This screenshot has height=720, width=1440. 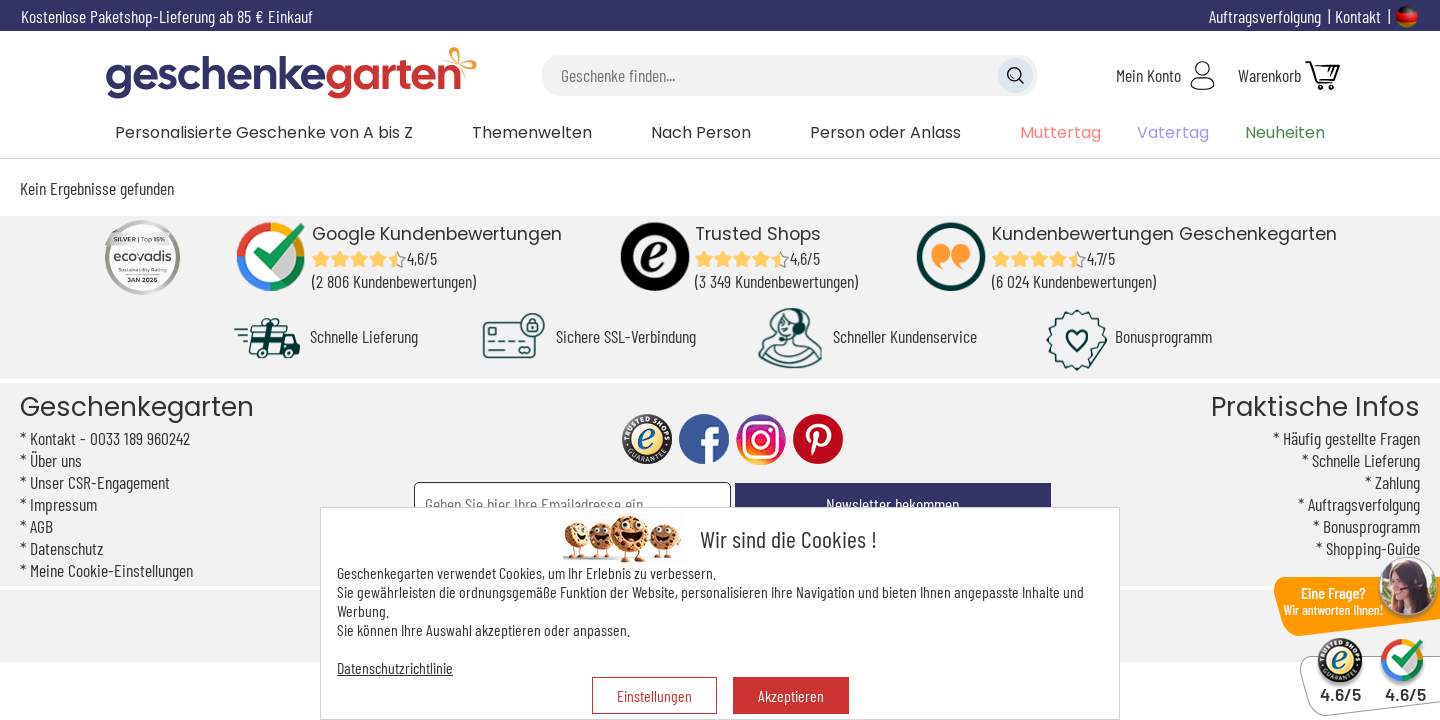 What do you see at coordinates (818, 439) in the screenshot?
I see `pinterest` at bounding box center [818, 439].